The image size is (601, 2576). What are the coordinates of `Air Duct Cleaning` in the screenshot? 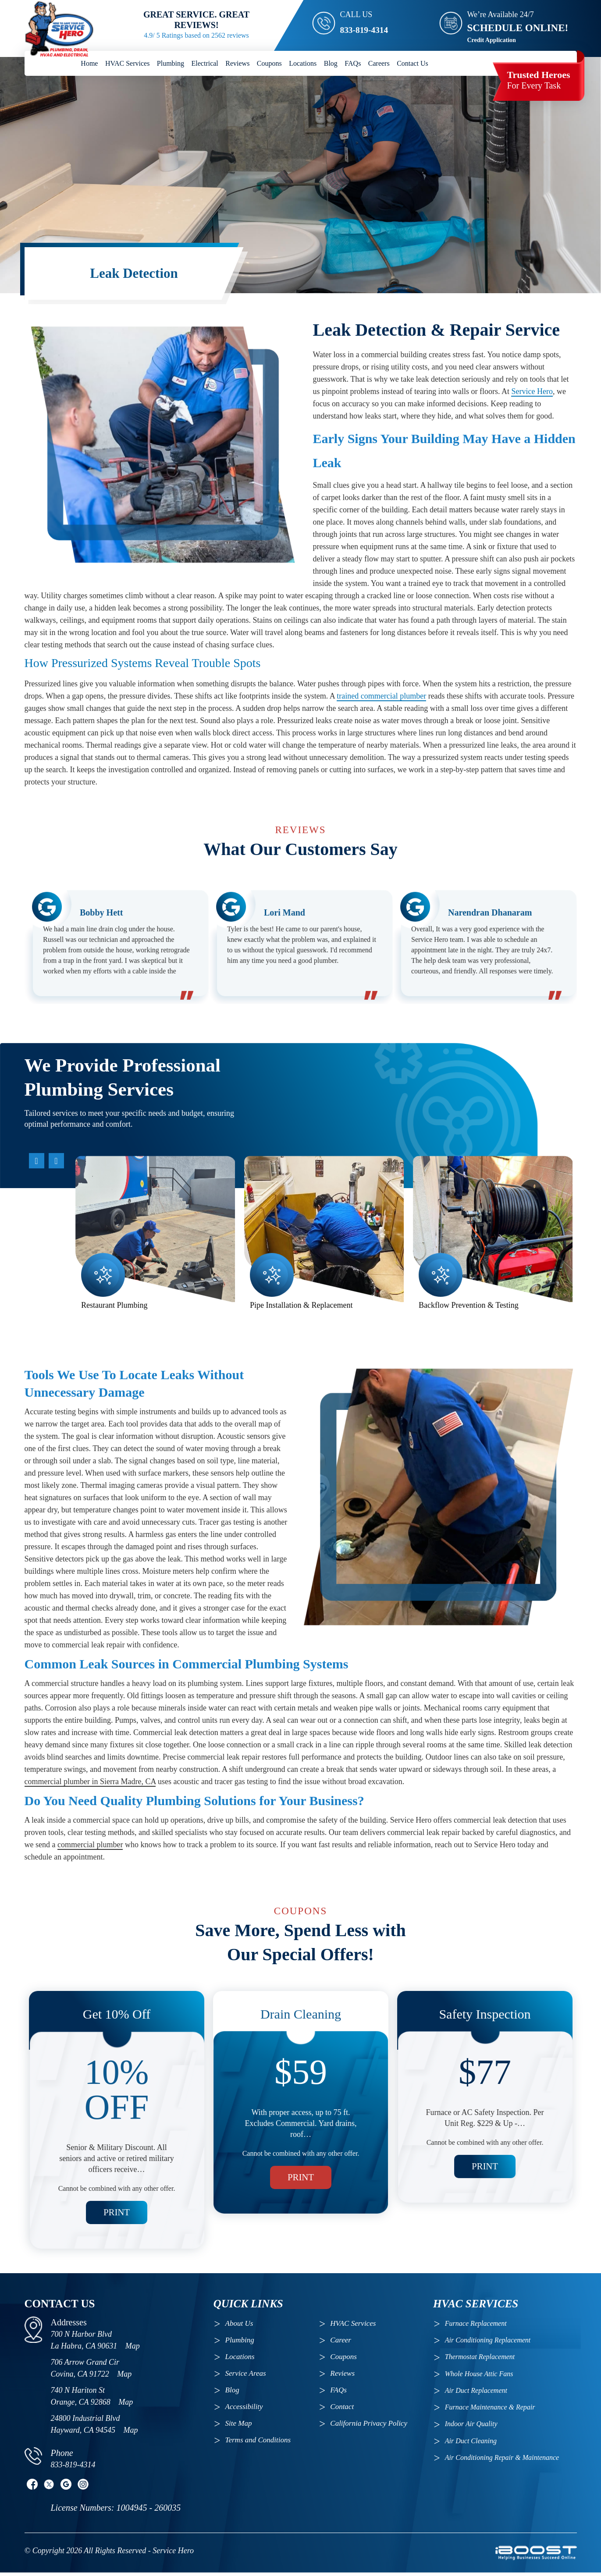 It's located at (471, 2444).